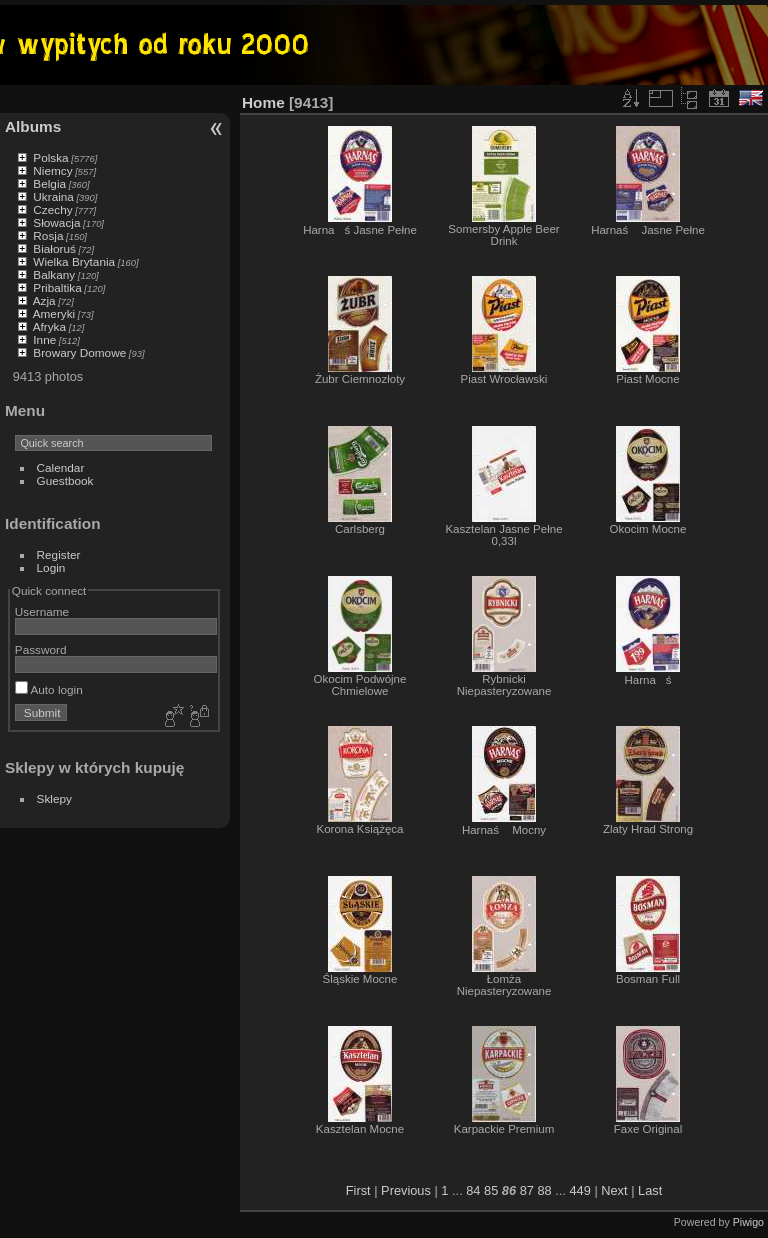  I want to click on 85, so click(491, 1190).